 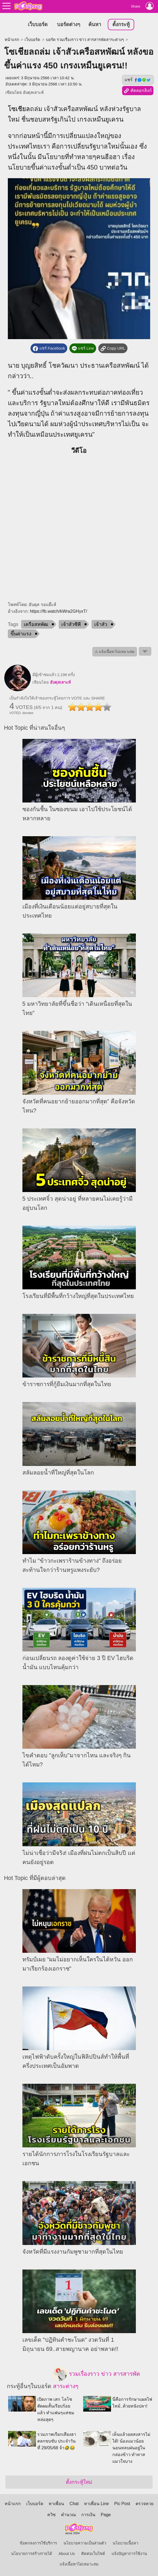 What do you see at coordinates (129, 2553) in the screenshot?
I see `แจ้งปัญหาการใช้งาน` at bounding box center [129, 2553].